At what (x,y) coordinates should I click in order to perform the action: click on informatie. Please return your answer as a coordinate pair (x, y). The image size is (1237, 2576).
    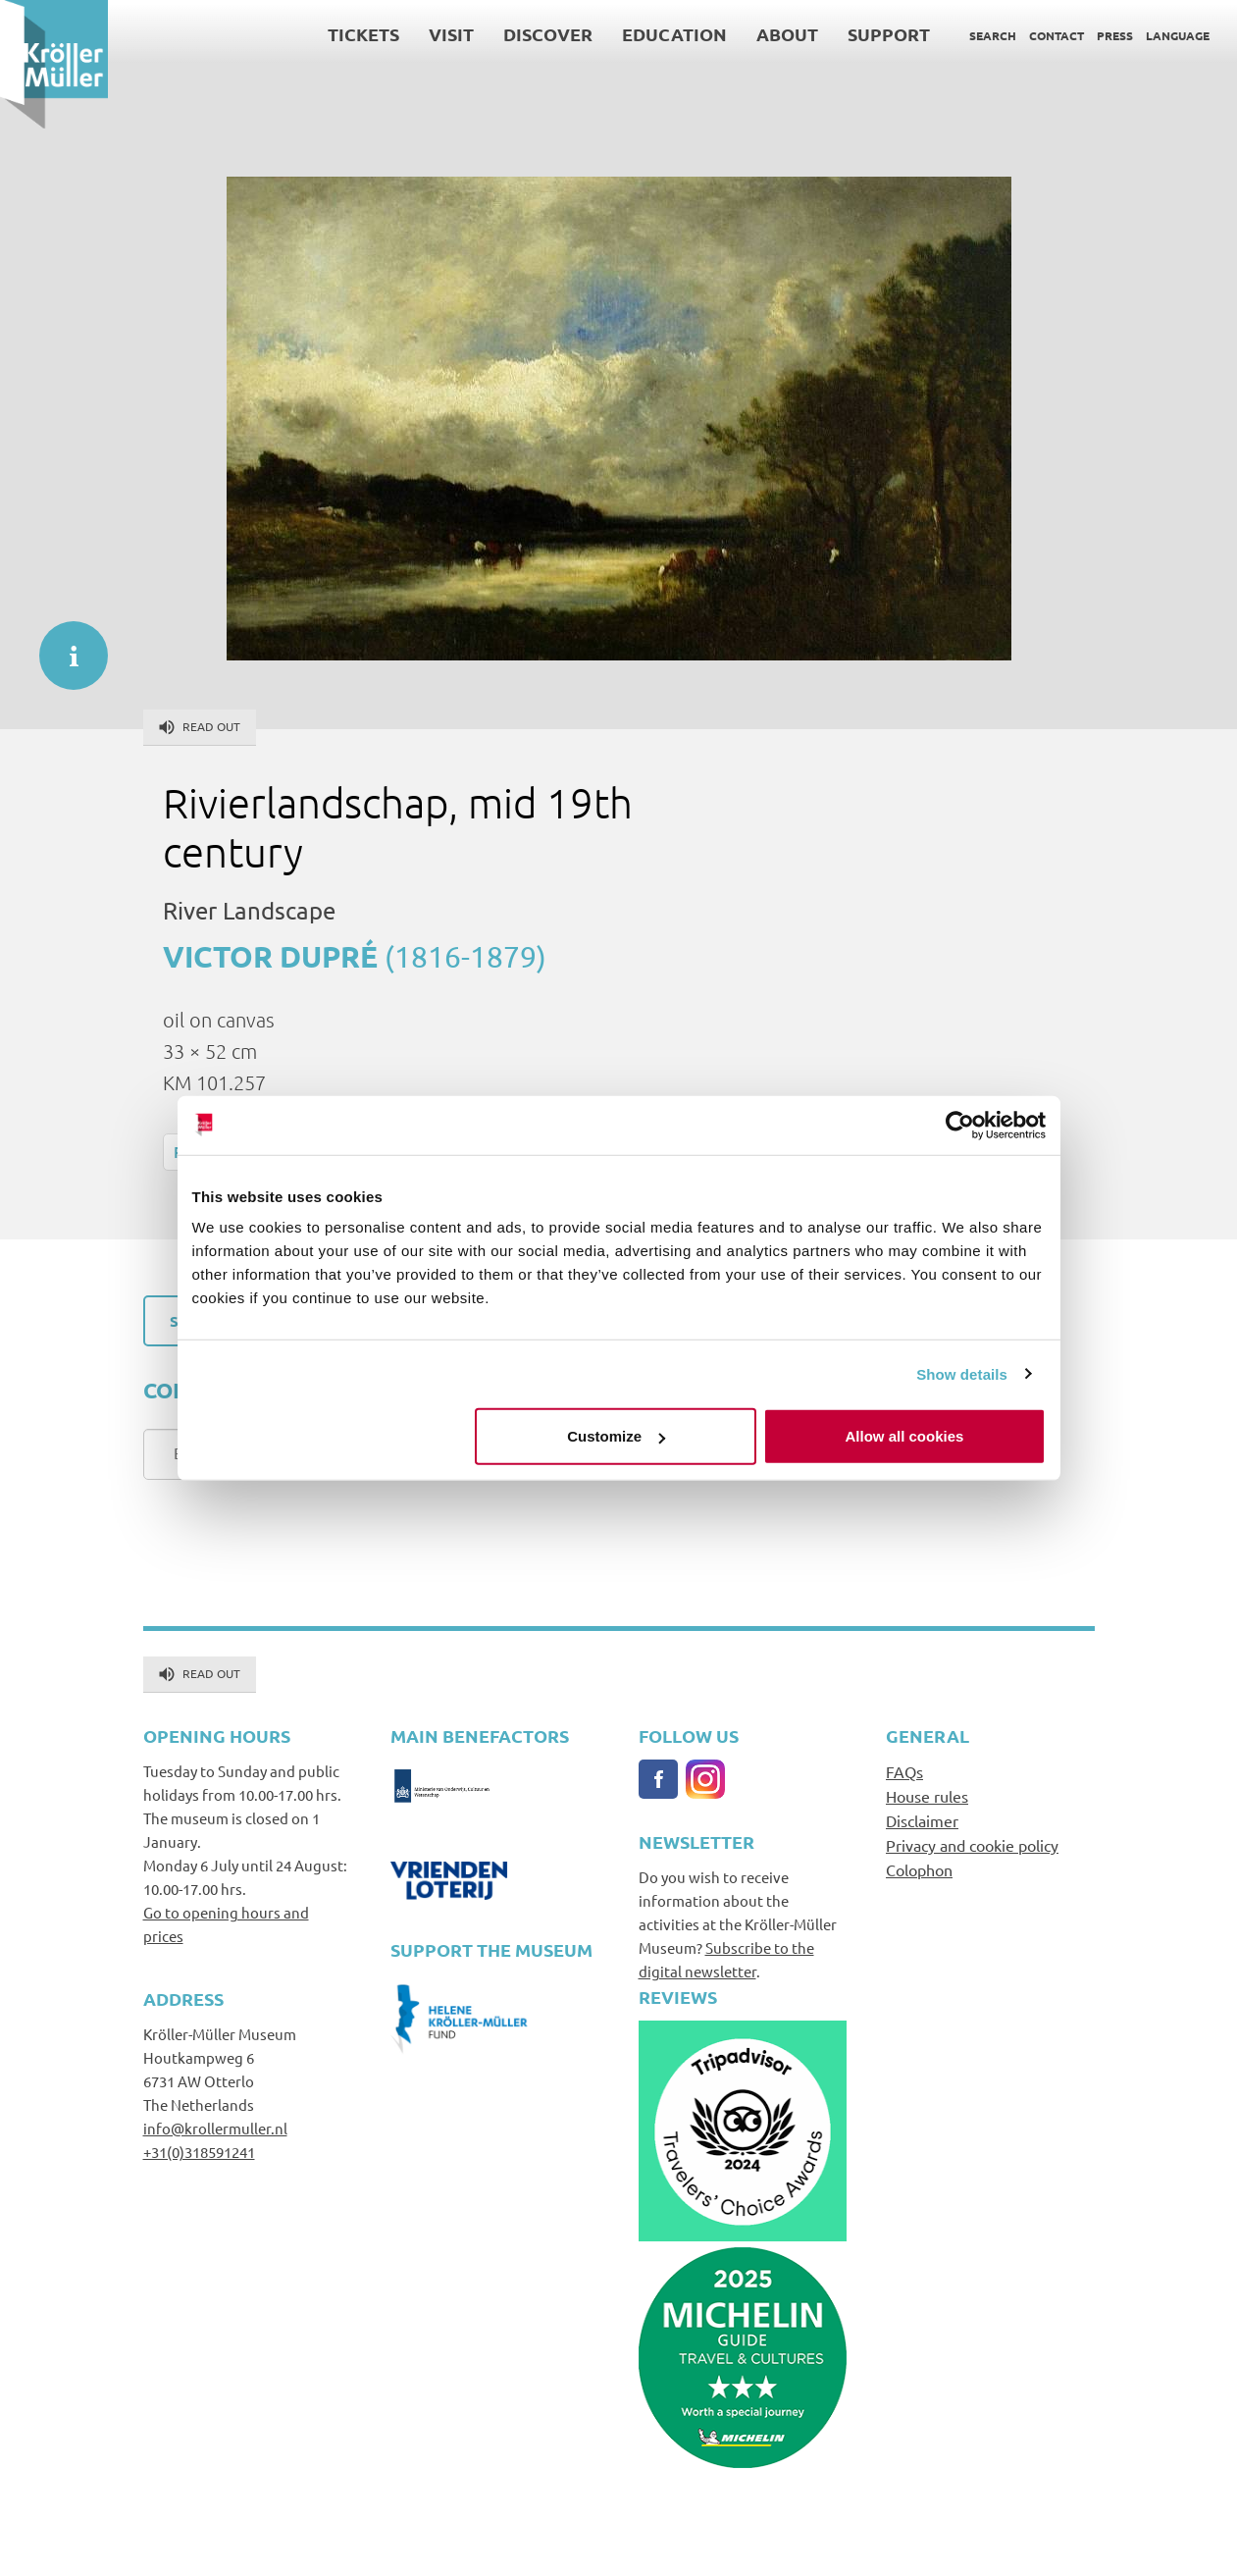
    Looking at the image, I should click on (63, 645).